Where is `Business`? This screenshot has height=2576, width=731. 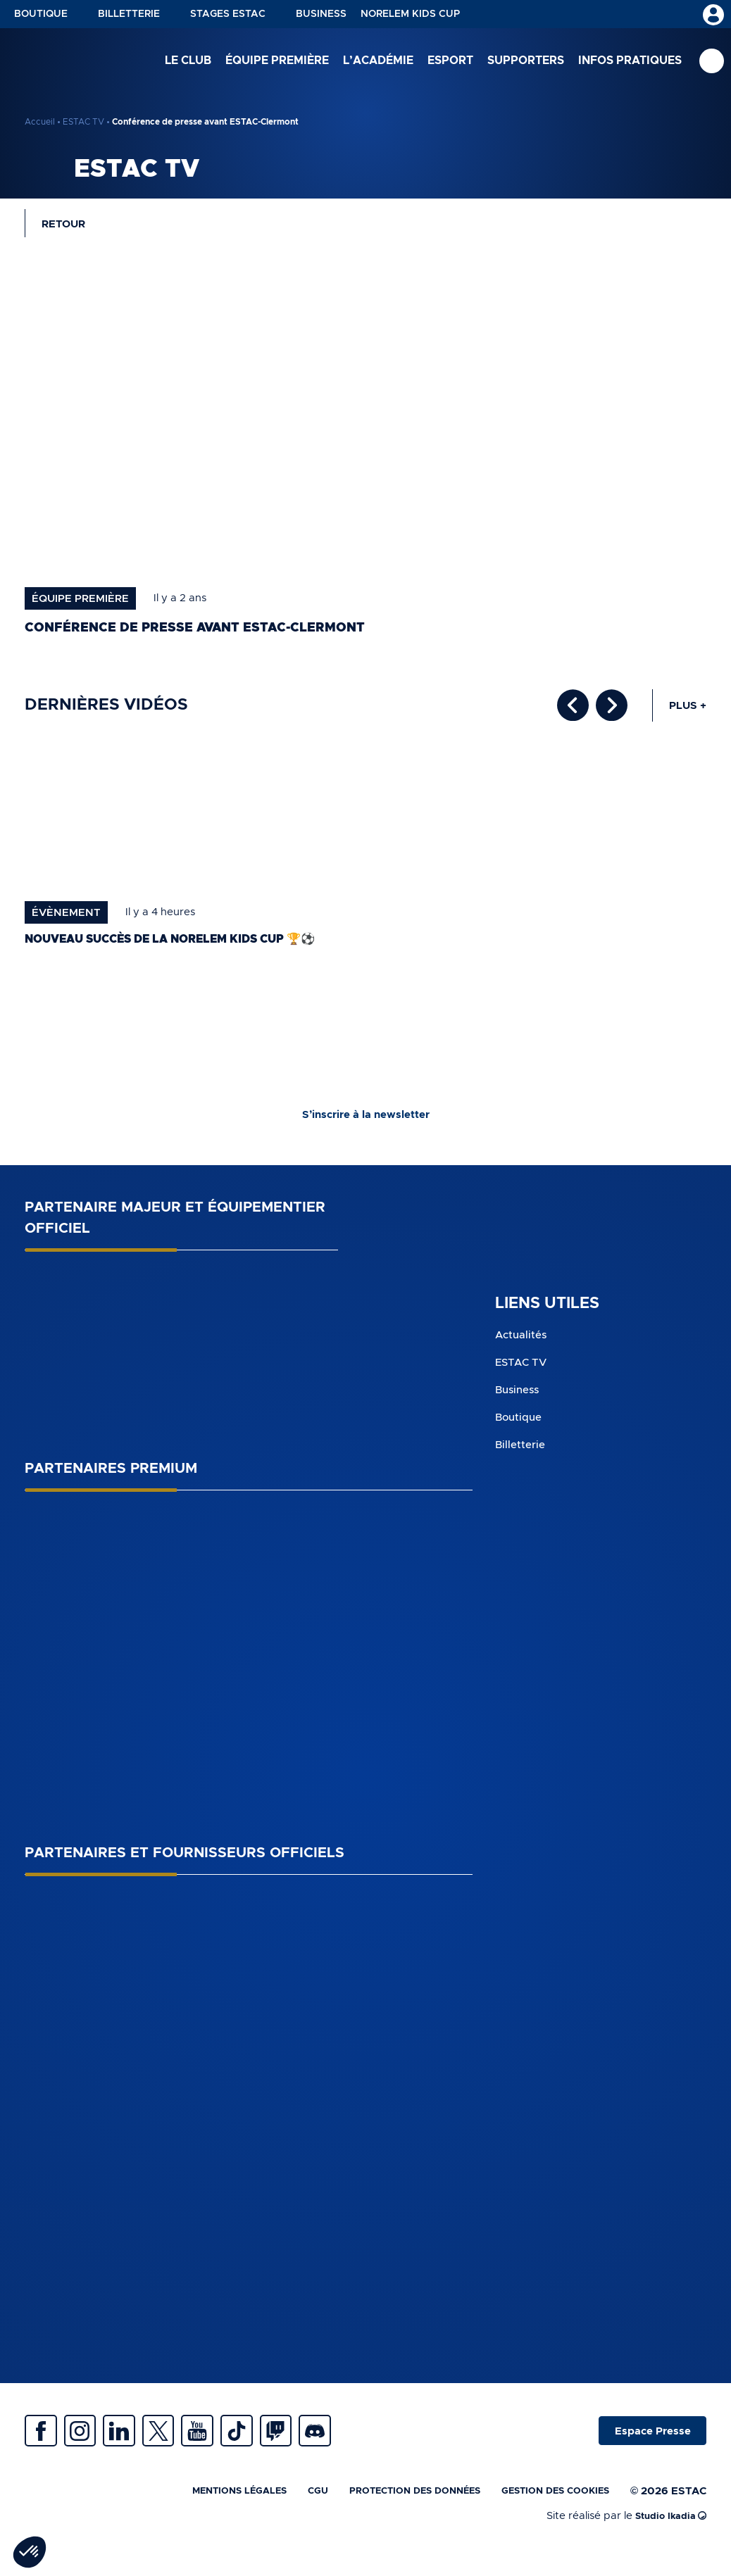
Business is located at coordinates (321, 14).